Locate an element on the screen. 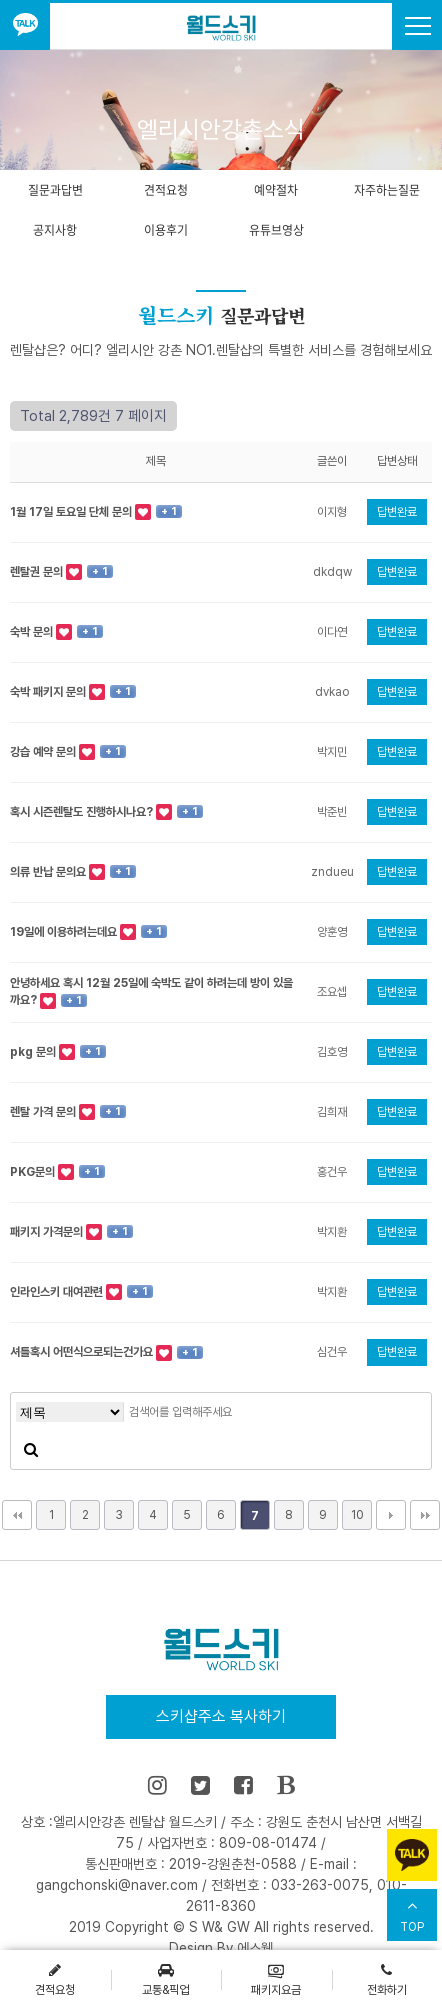 The width and height of the screenshot is (442, 2009). 자주하는질문 is located at coordinates (387, 190).